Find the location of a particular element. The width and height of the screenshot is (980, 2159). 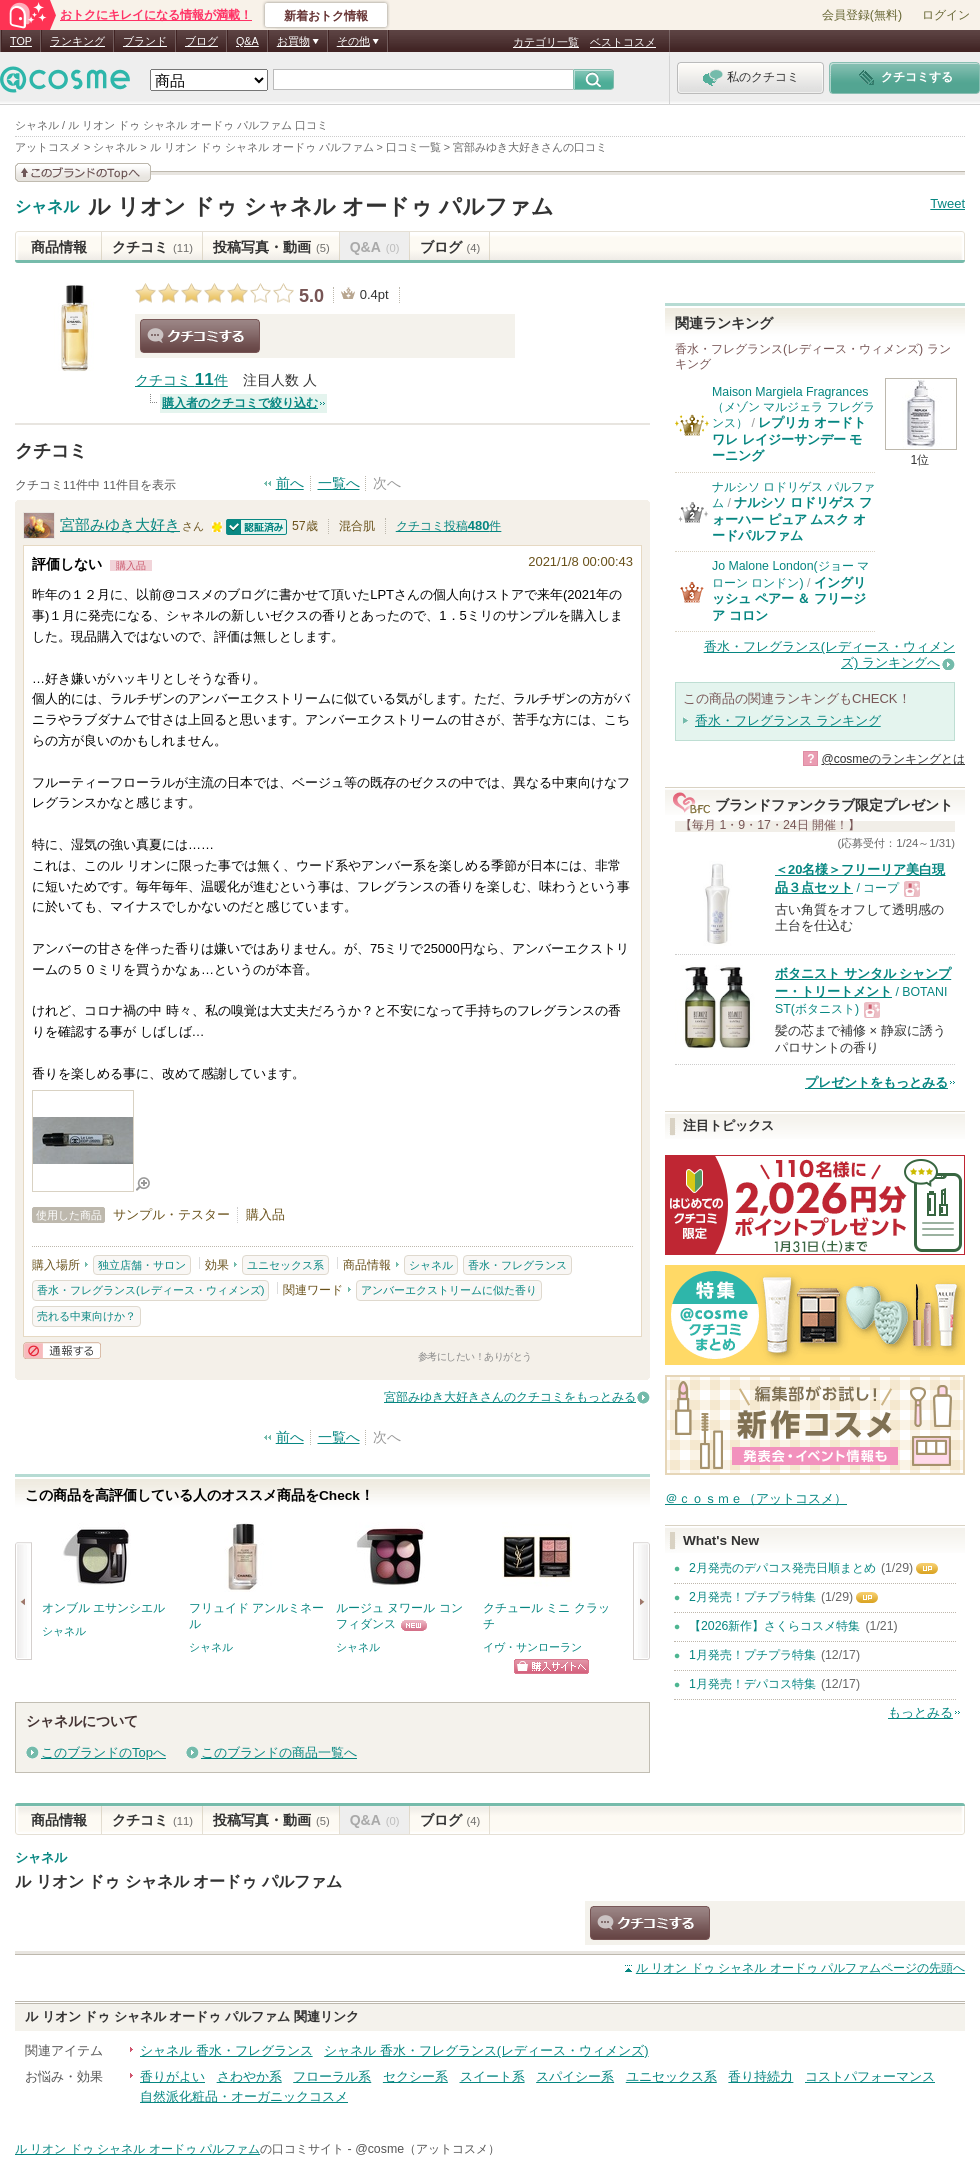

ブログ is located at coordinates (201, 41).